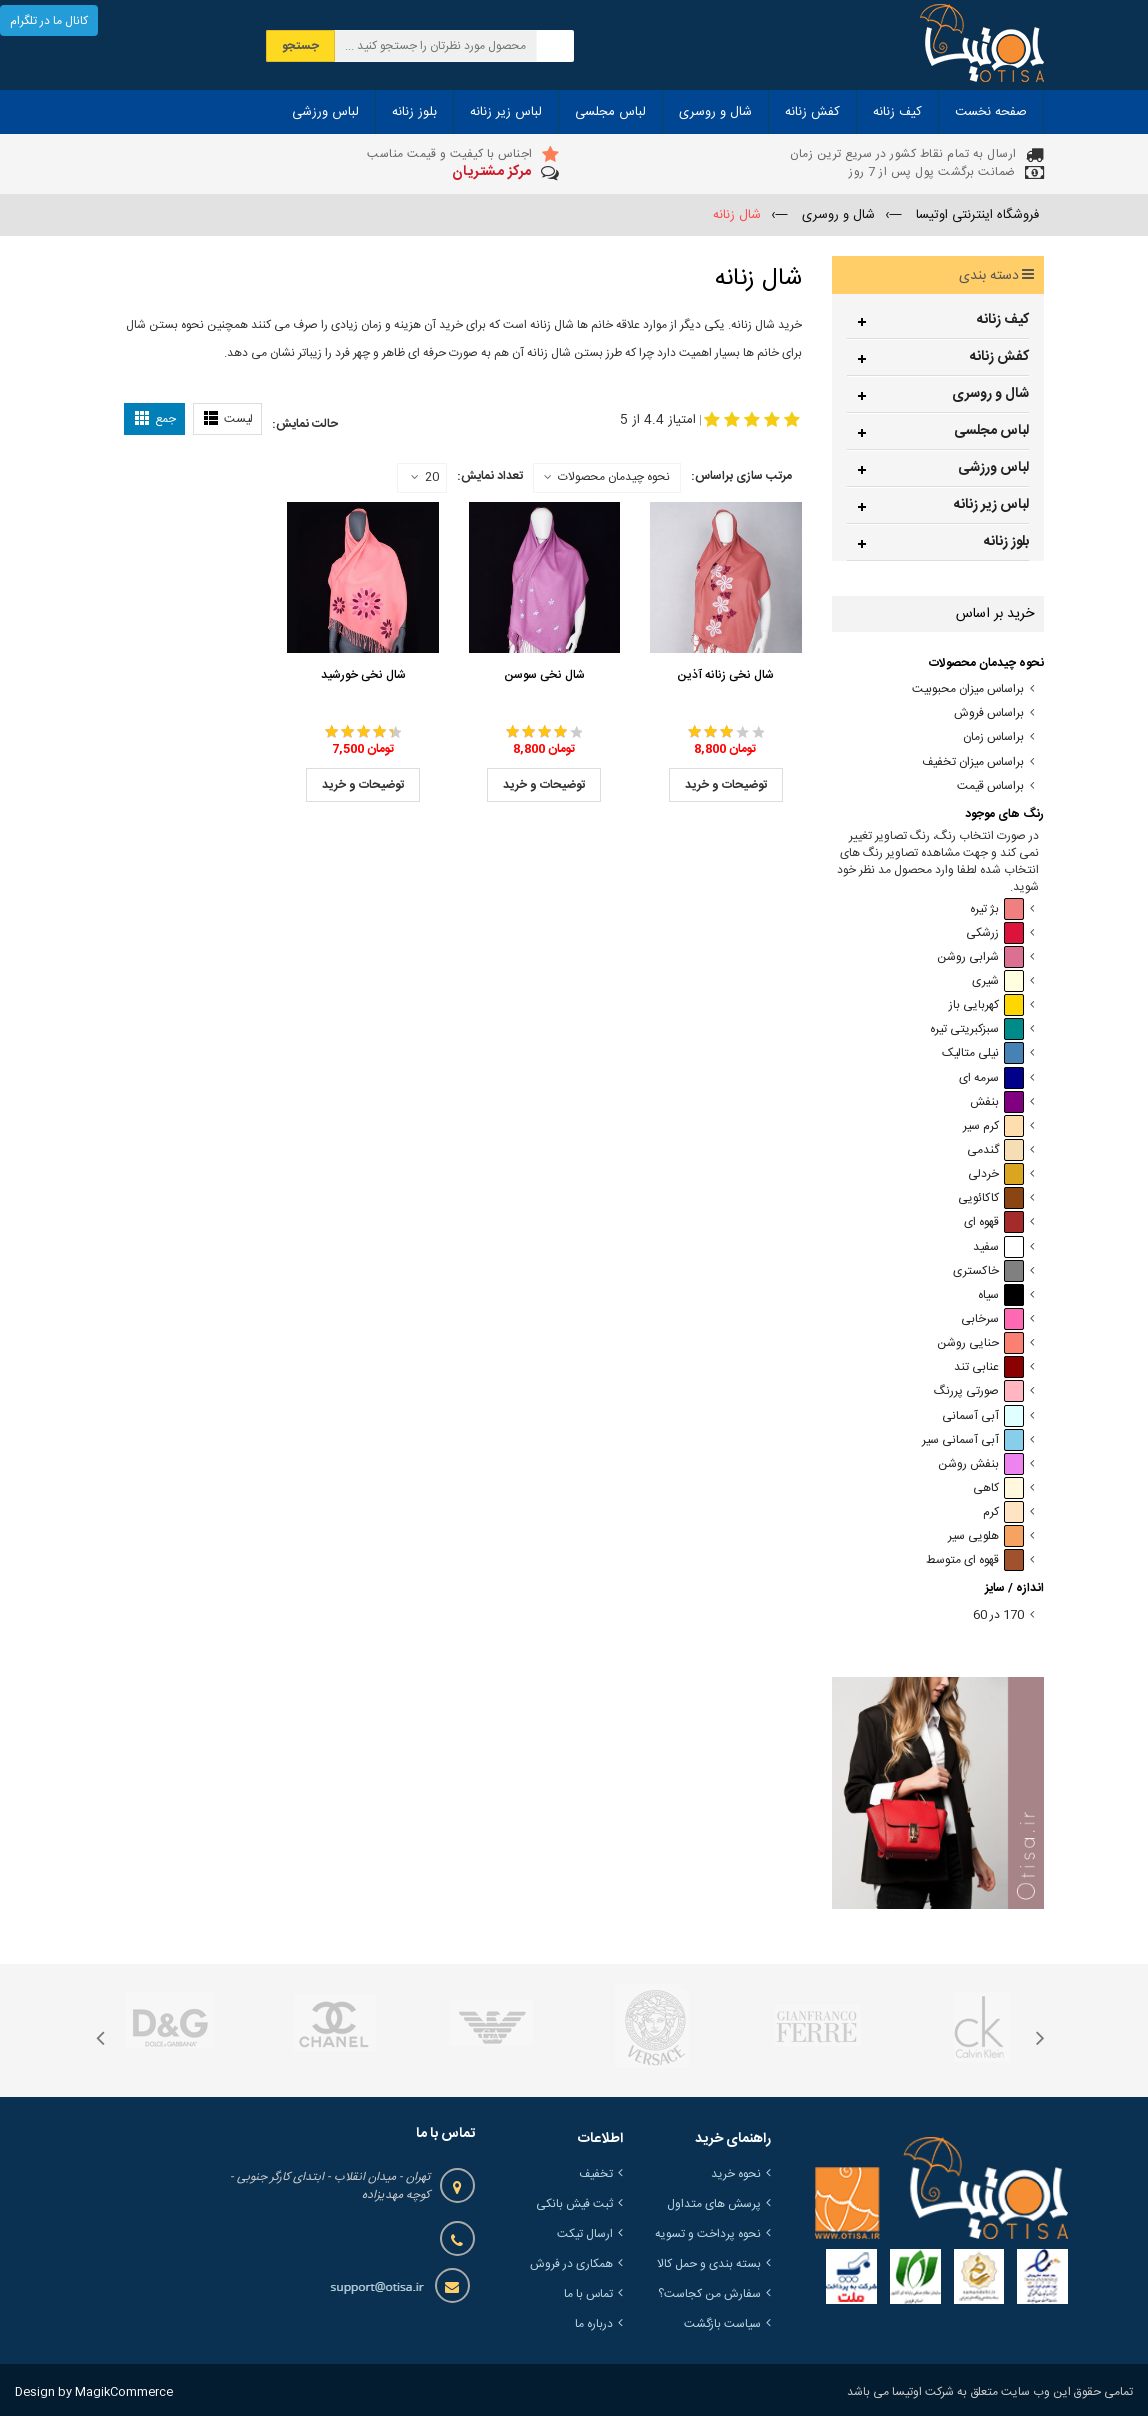 This screenshot has height=2416, width=1148. I want to click on ارسال تیکت, so click(585, 2234).